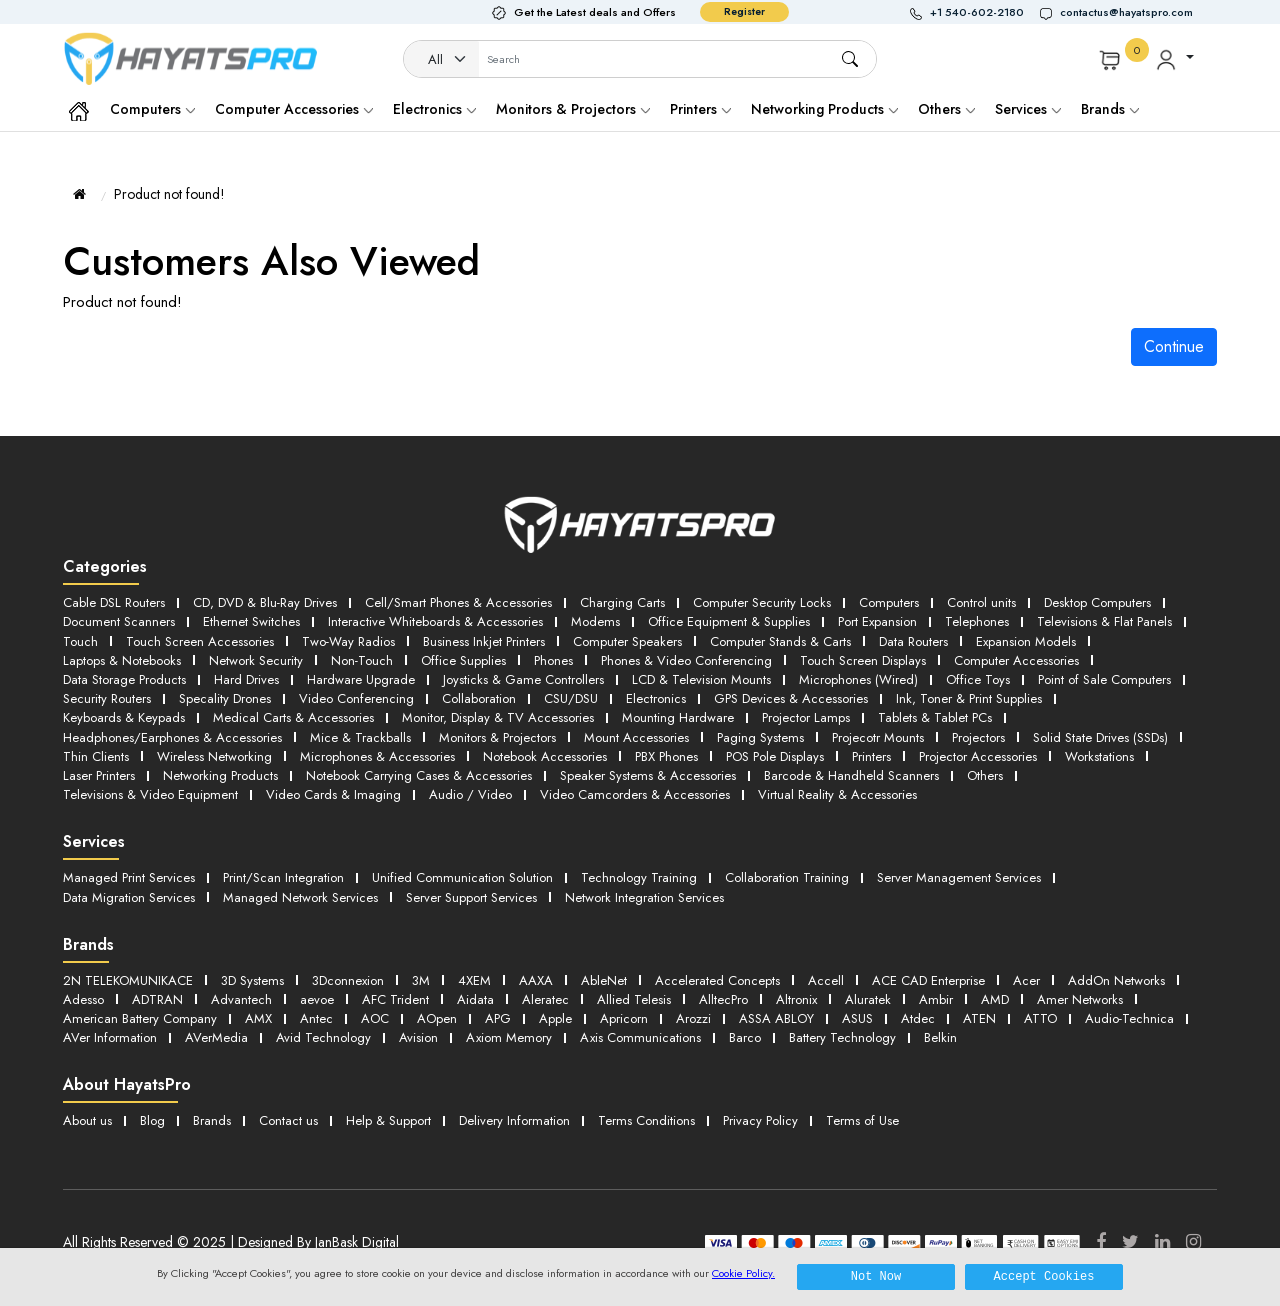 The image size is (1280, 1306). I want to click on Solid State Drives (SSDs) [button], so click(1100, 737).